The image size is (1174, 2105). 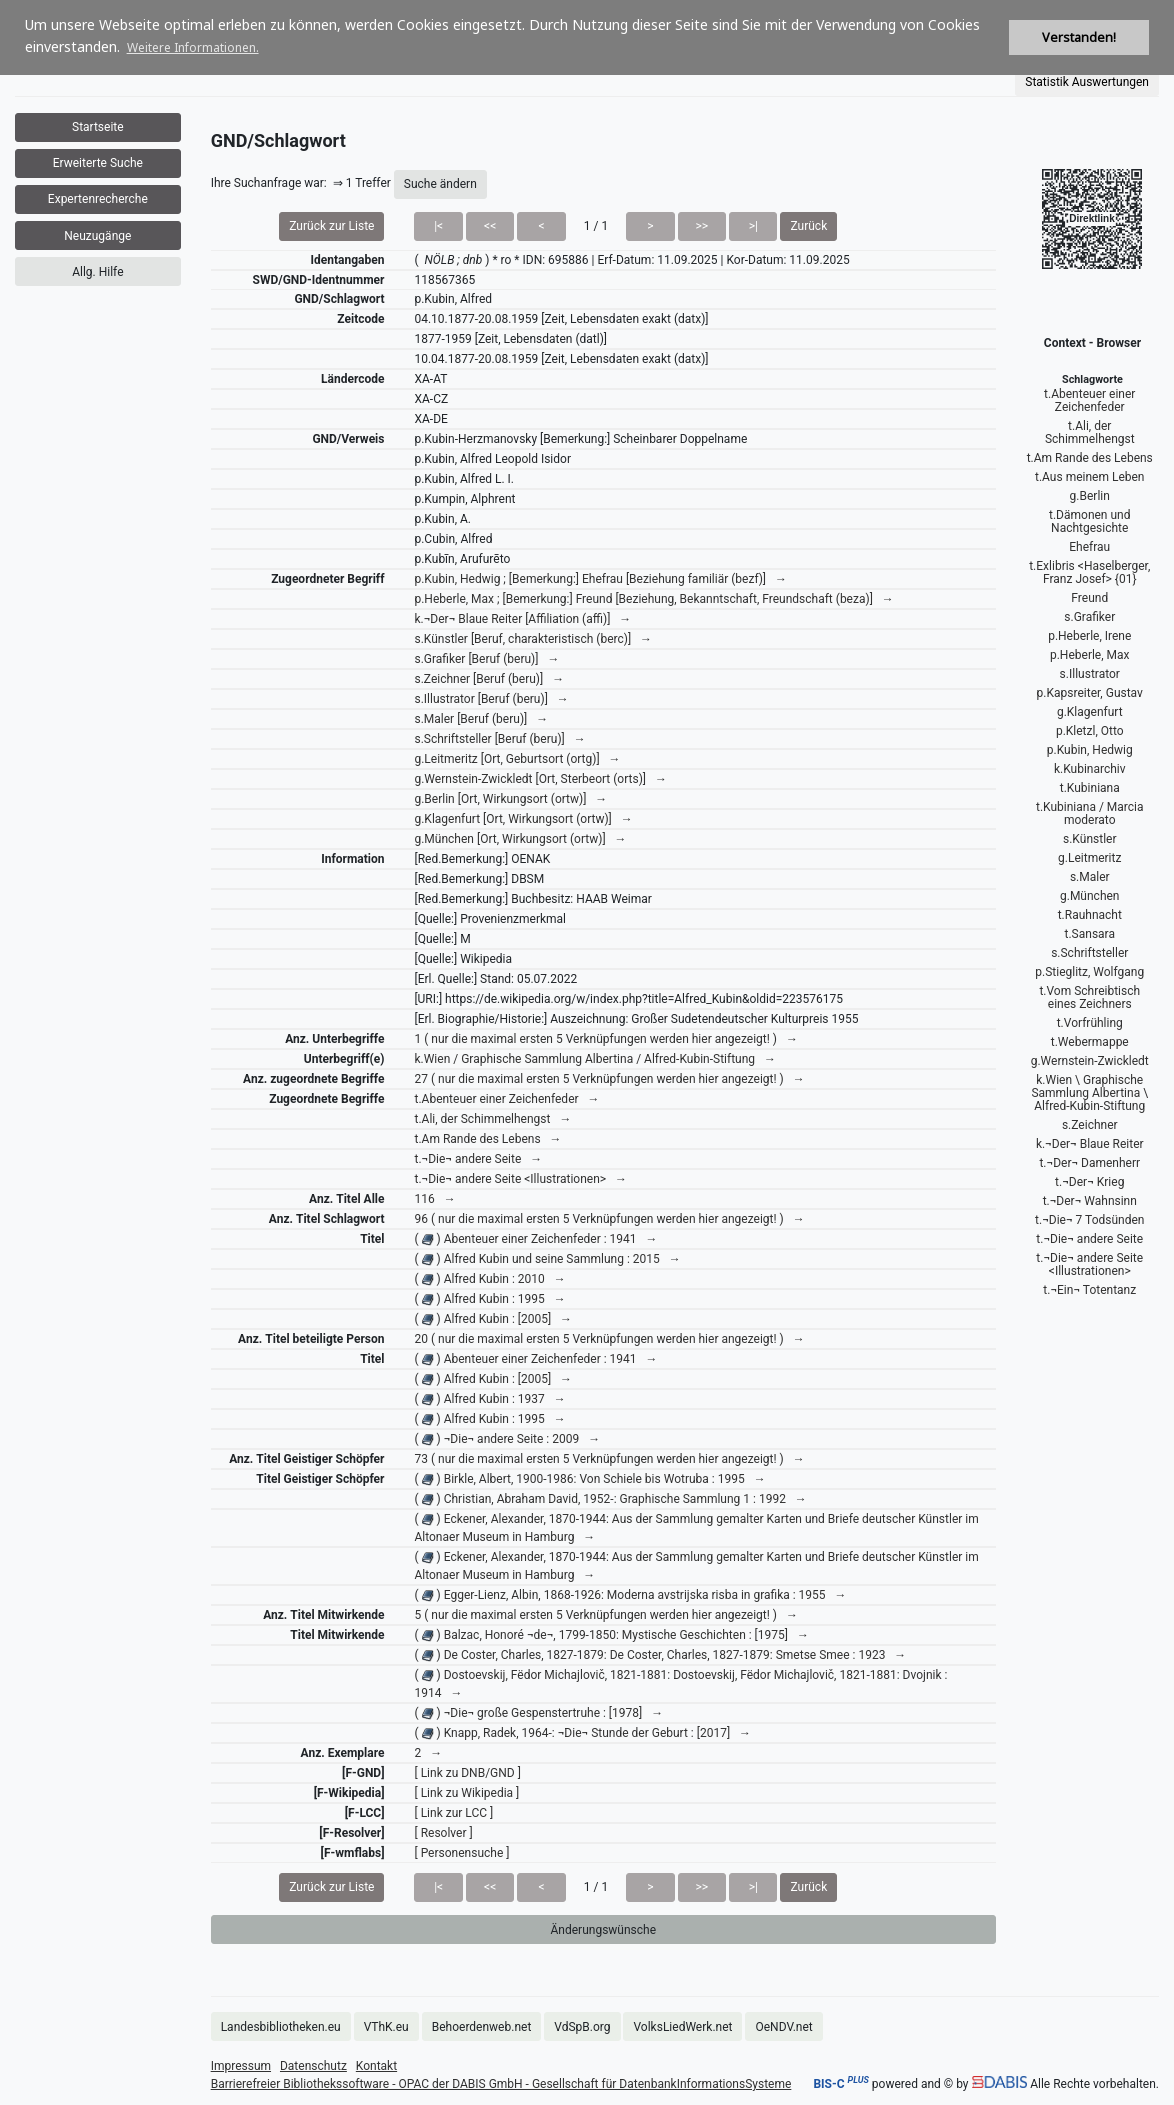 I want to click on t.Aus meinem Leben, so click(x=1090, y=477).